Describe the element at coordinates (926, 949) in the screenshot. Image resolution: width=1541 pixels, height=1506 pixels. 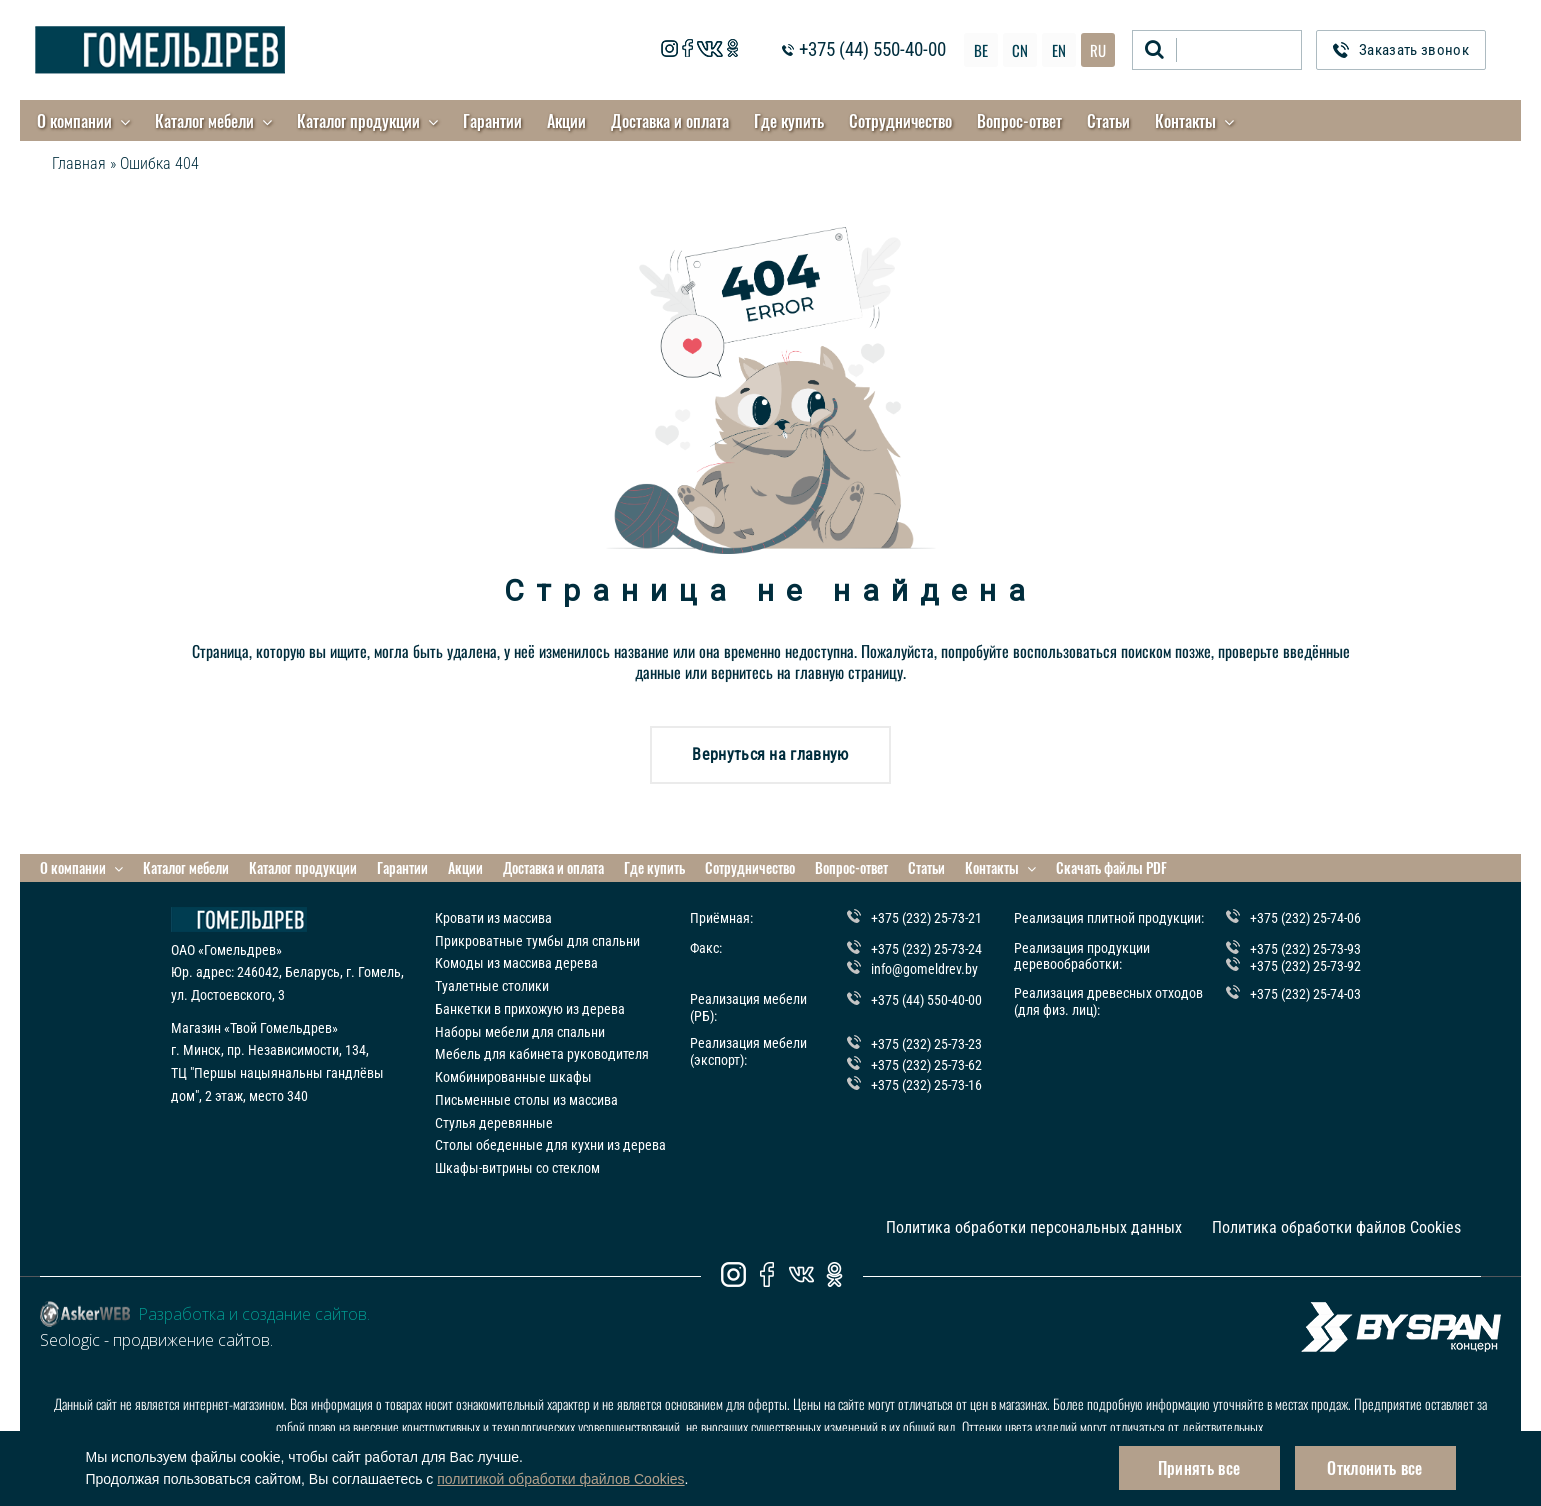
I see `+375 (232) 25-73-24` at that location.